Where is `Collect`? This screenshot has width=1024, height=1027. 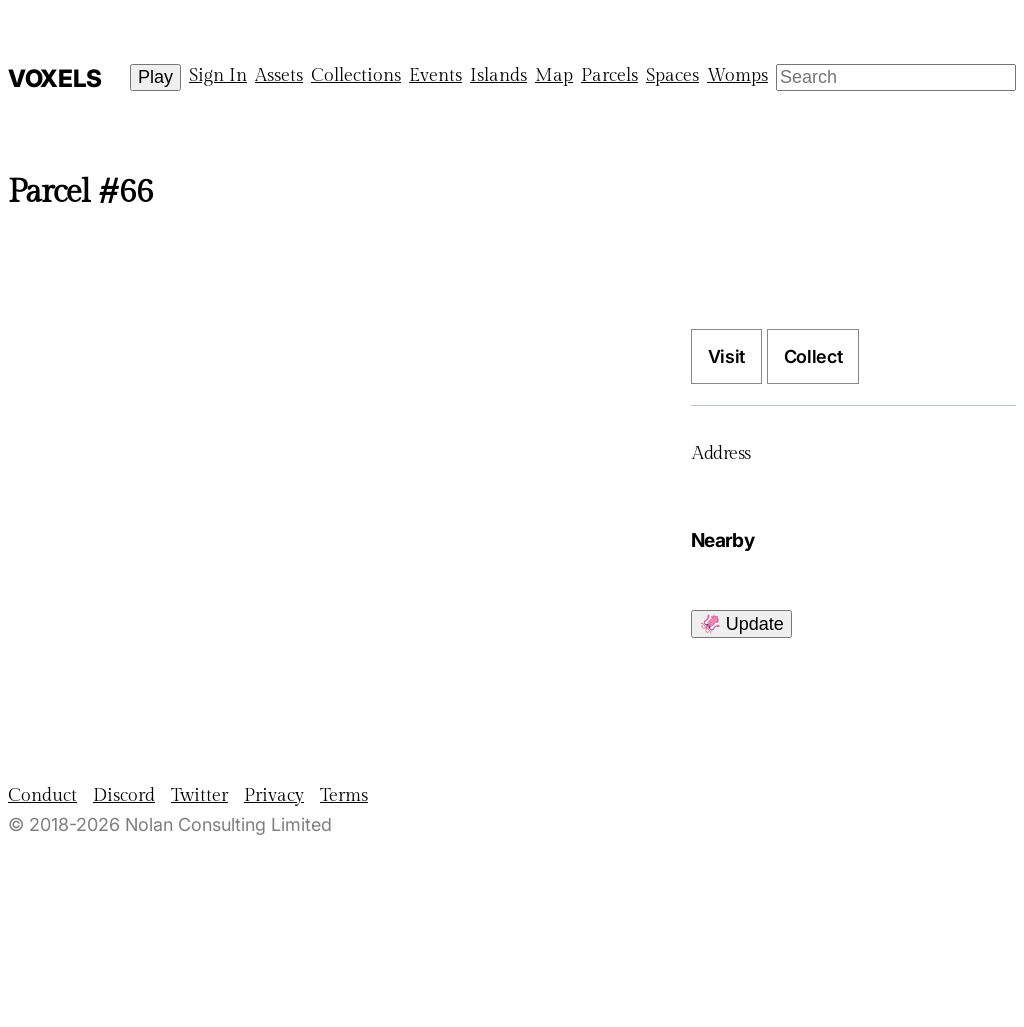
Collect is located at coordinates (813, 356).